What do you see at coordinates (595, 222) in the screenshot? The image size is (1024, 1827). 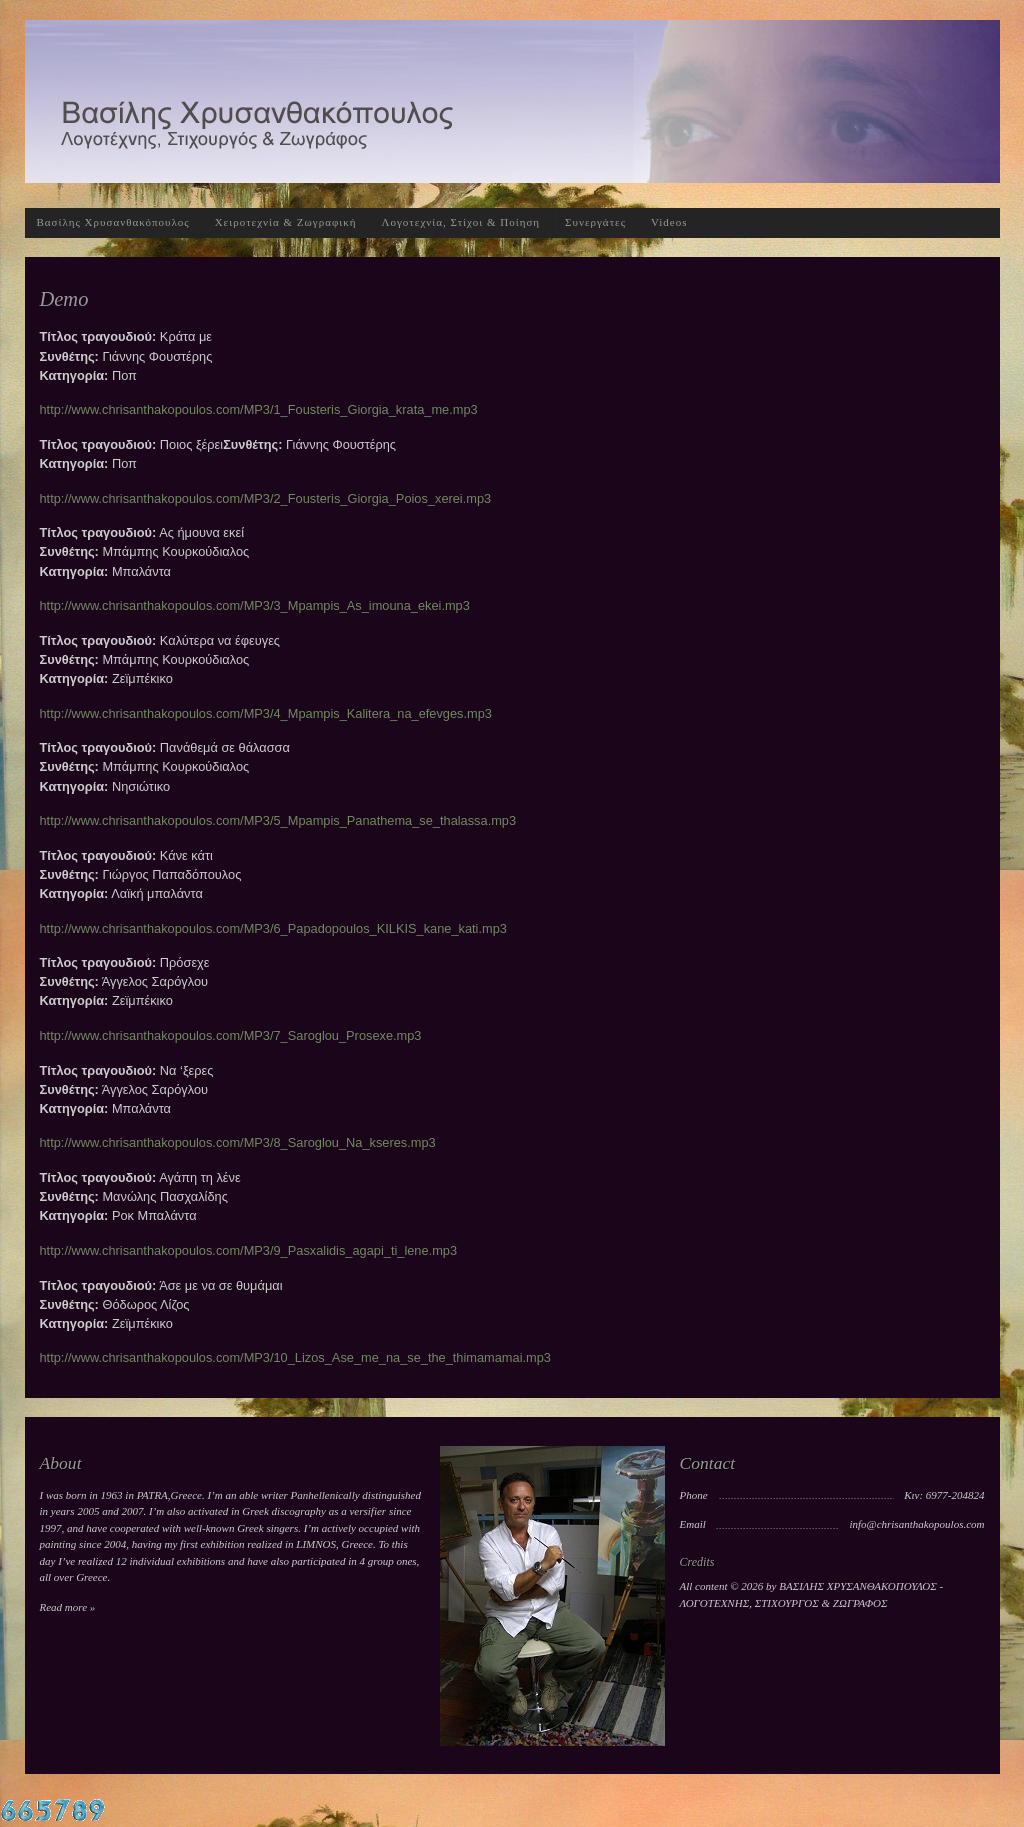 I see `Συνεργάτες` at bounding box center [595, 222].